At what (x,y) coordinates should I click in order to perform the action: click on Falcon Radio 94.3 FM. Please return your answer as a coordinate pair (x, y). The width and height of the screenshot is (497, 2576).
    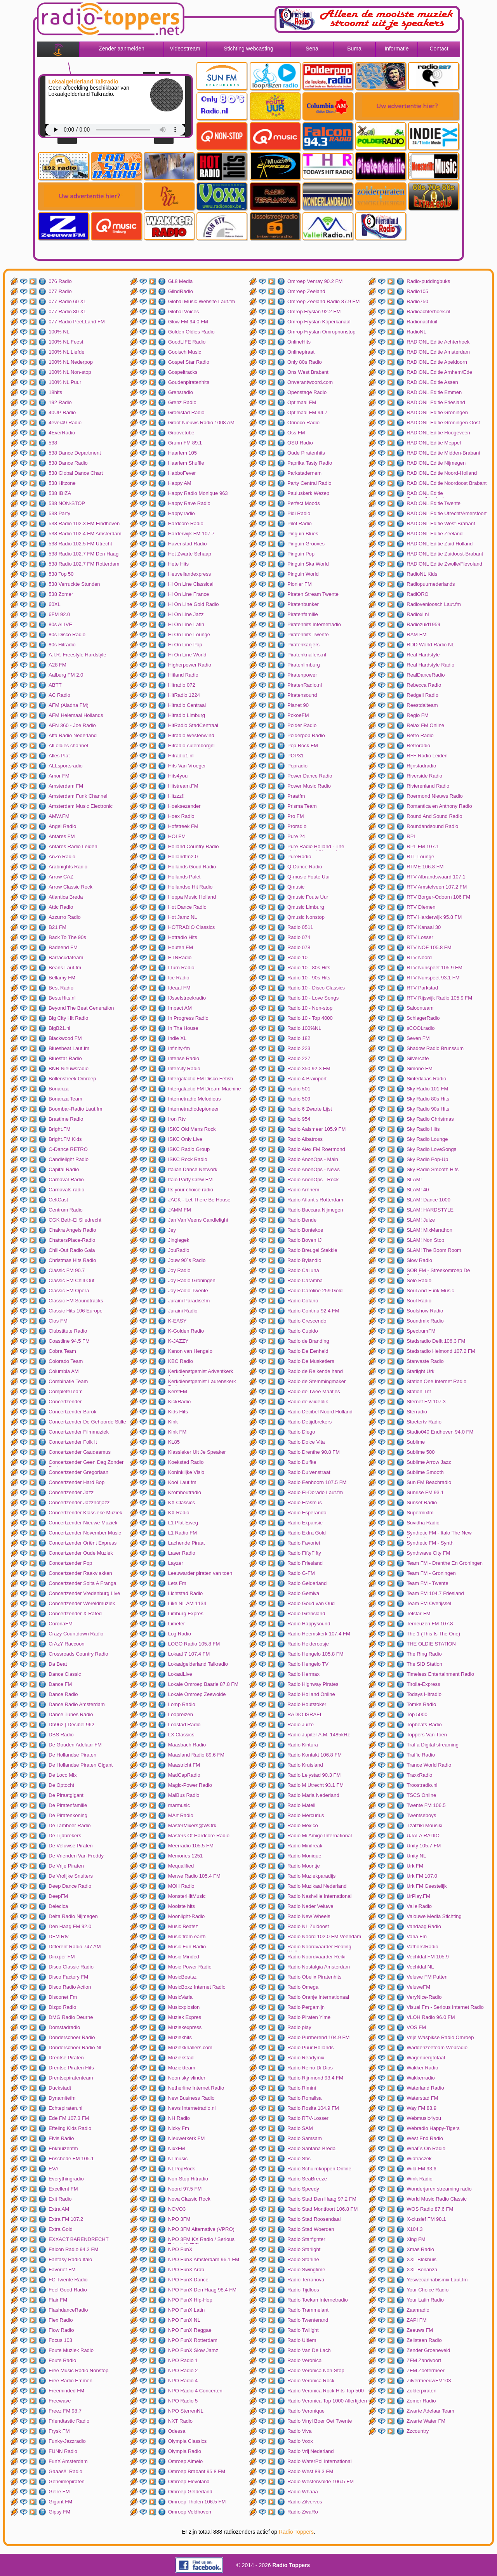
    Looking at the image, I should click on (73, 2249).